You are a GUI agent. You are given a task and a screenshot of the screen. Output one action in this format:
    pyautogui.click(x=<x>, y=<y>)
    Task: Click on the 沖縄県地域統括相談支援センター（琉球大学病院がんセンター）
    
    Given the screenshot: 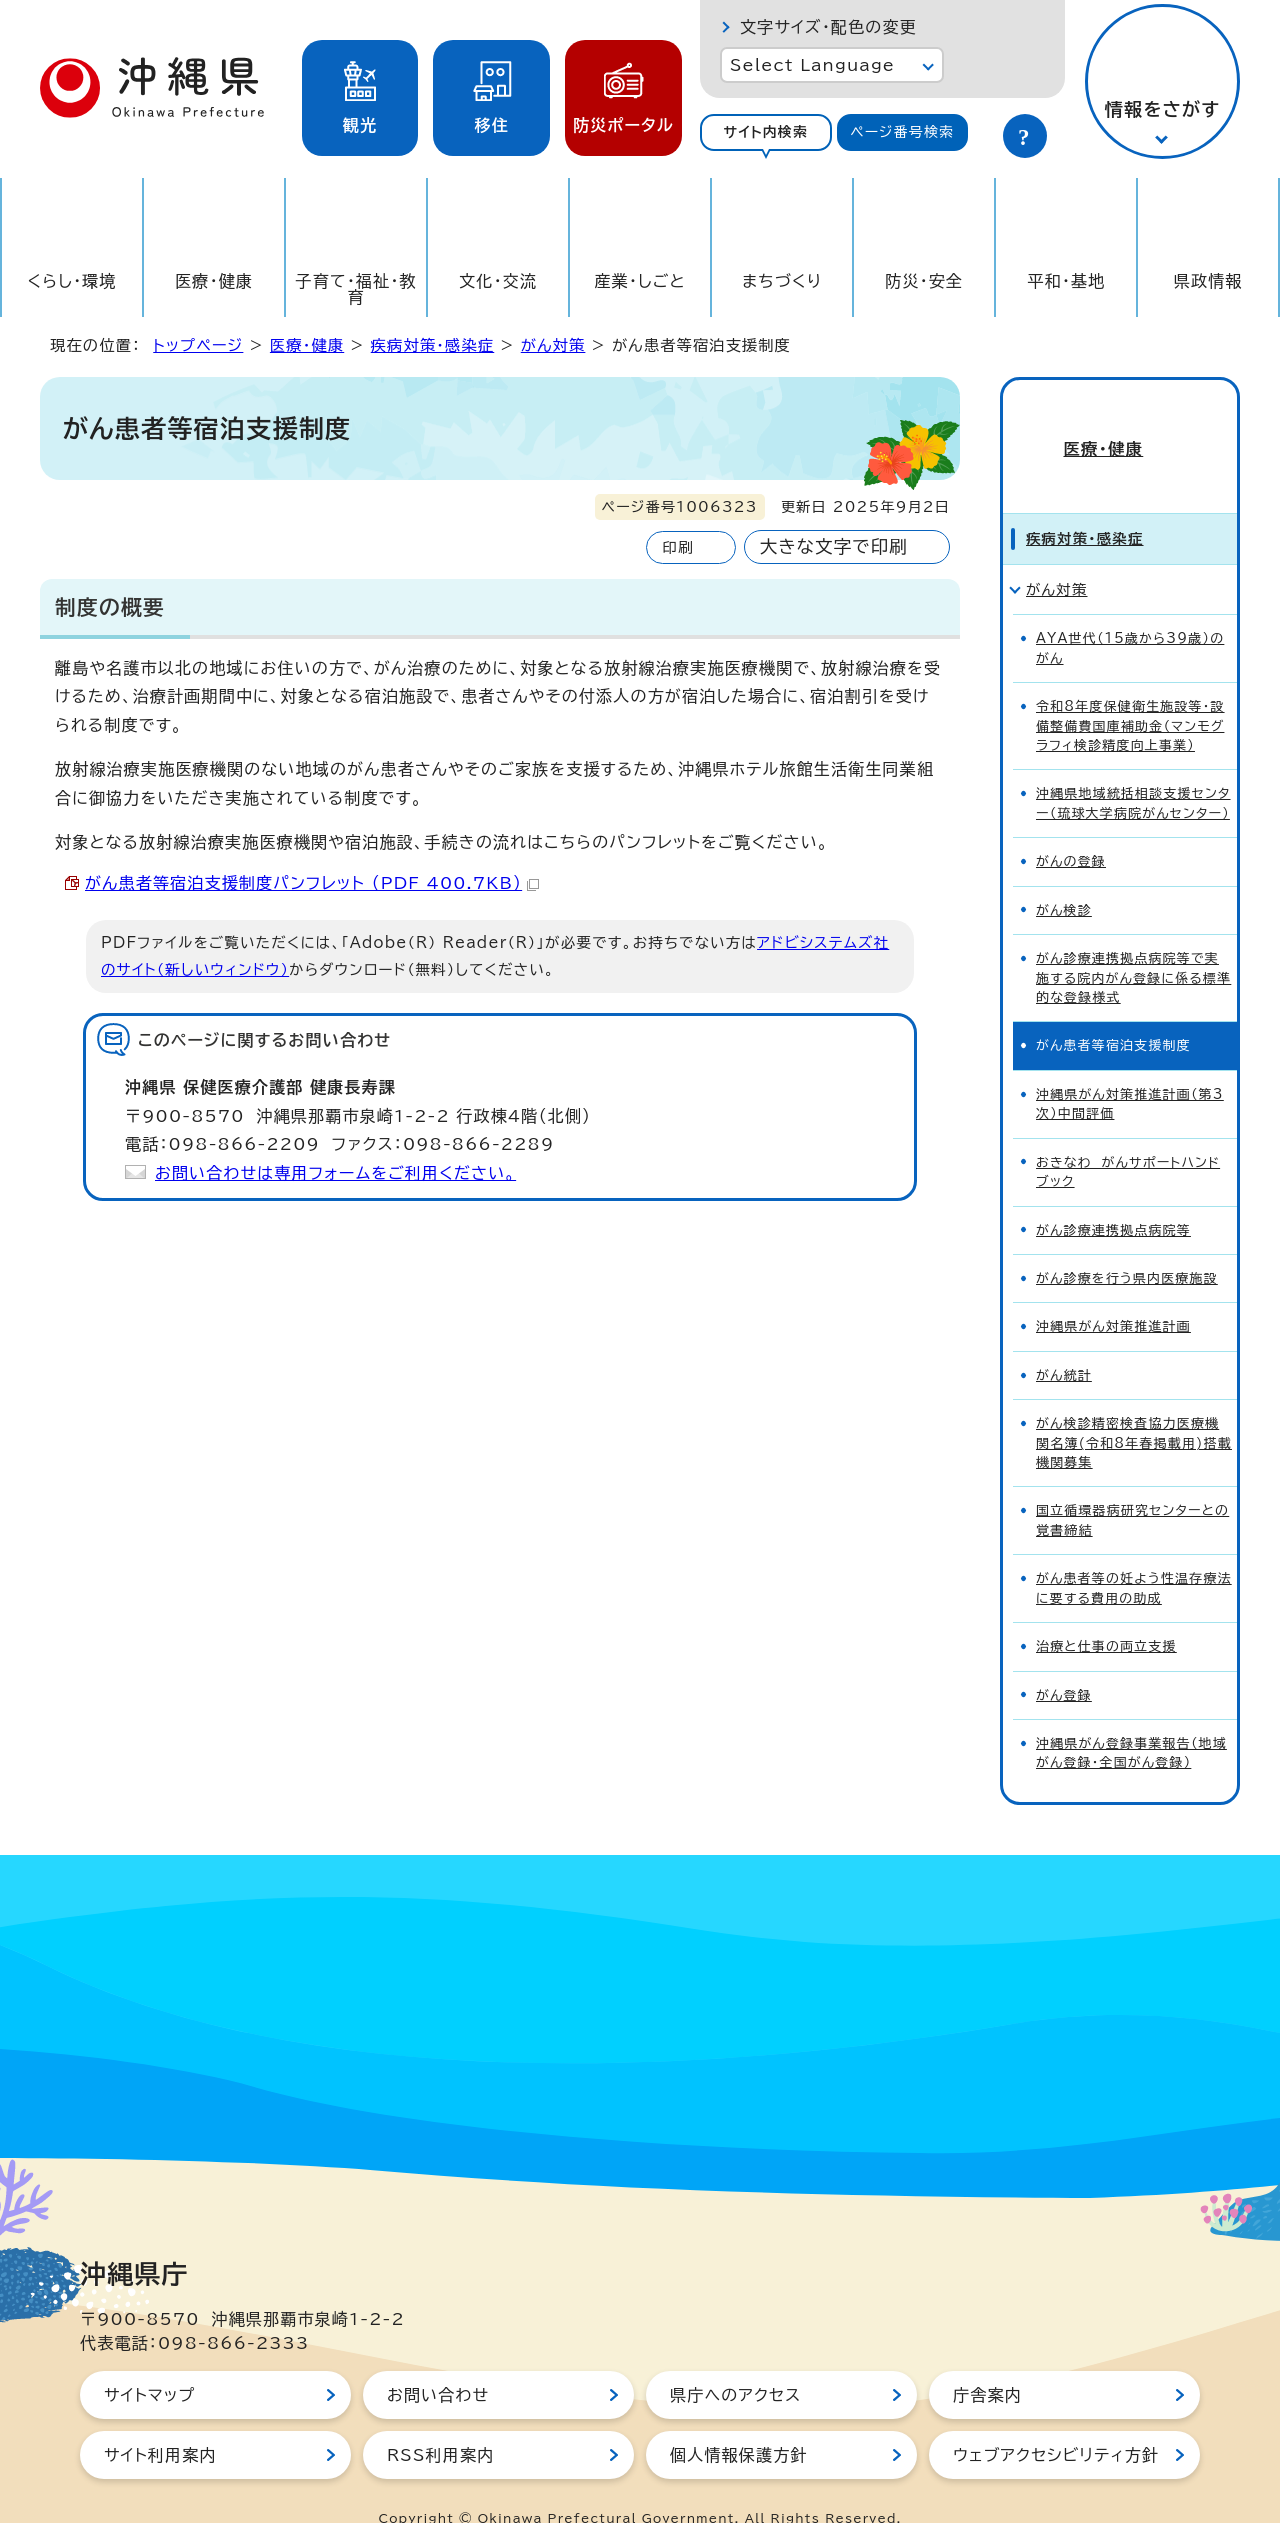 What is the action you would take?
    pyautogui.click(x=1133, y=769)
    